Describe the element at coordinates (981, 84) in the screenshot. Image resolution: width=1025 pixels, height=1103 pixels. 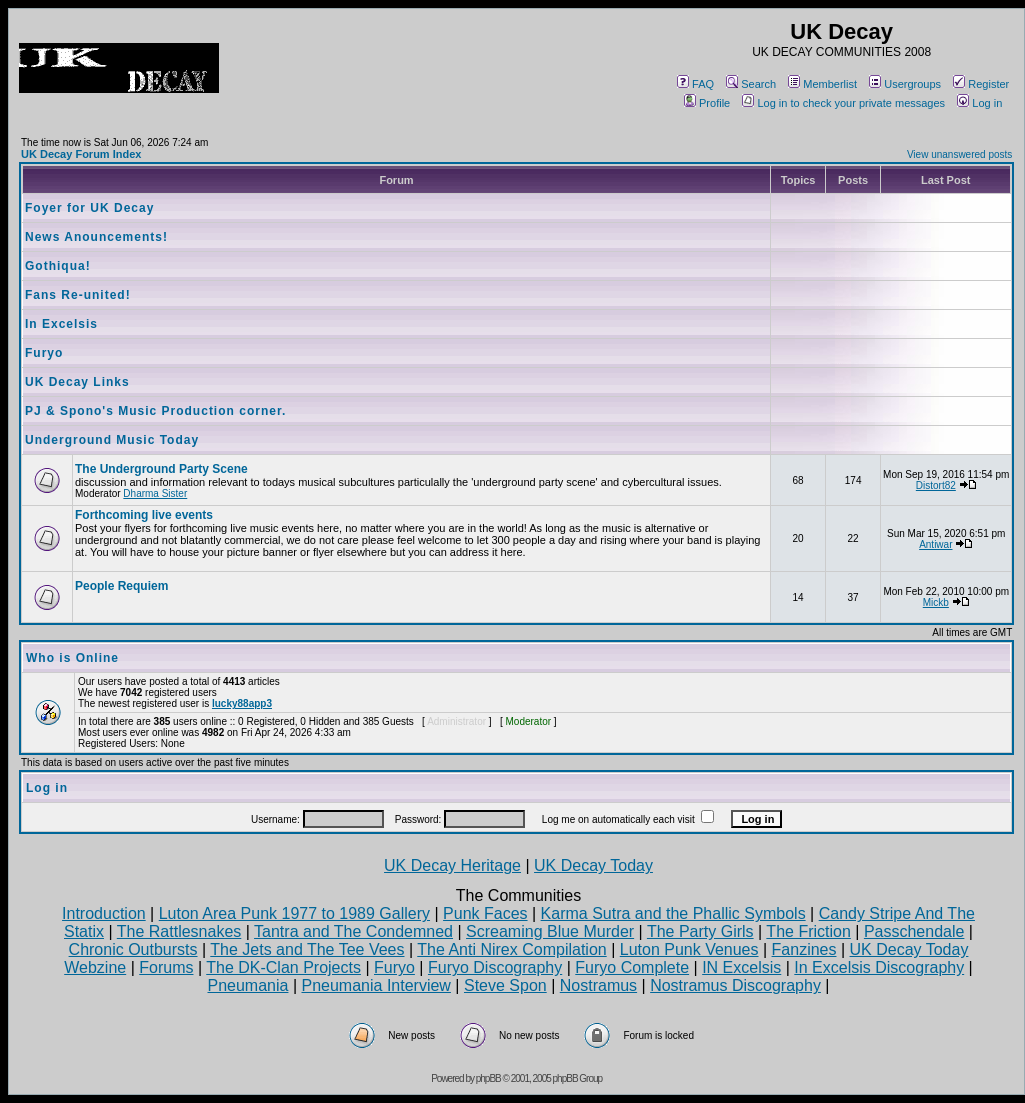
I see `Register` at that location.